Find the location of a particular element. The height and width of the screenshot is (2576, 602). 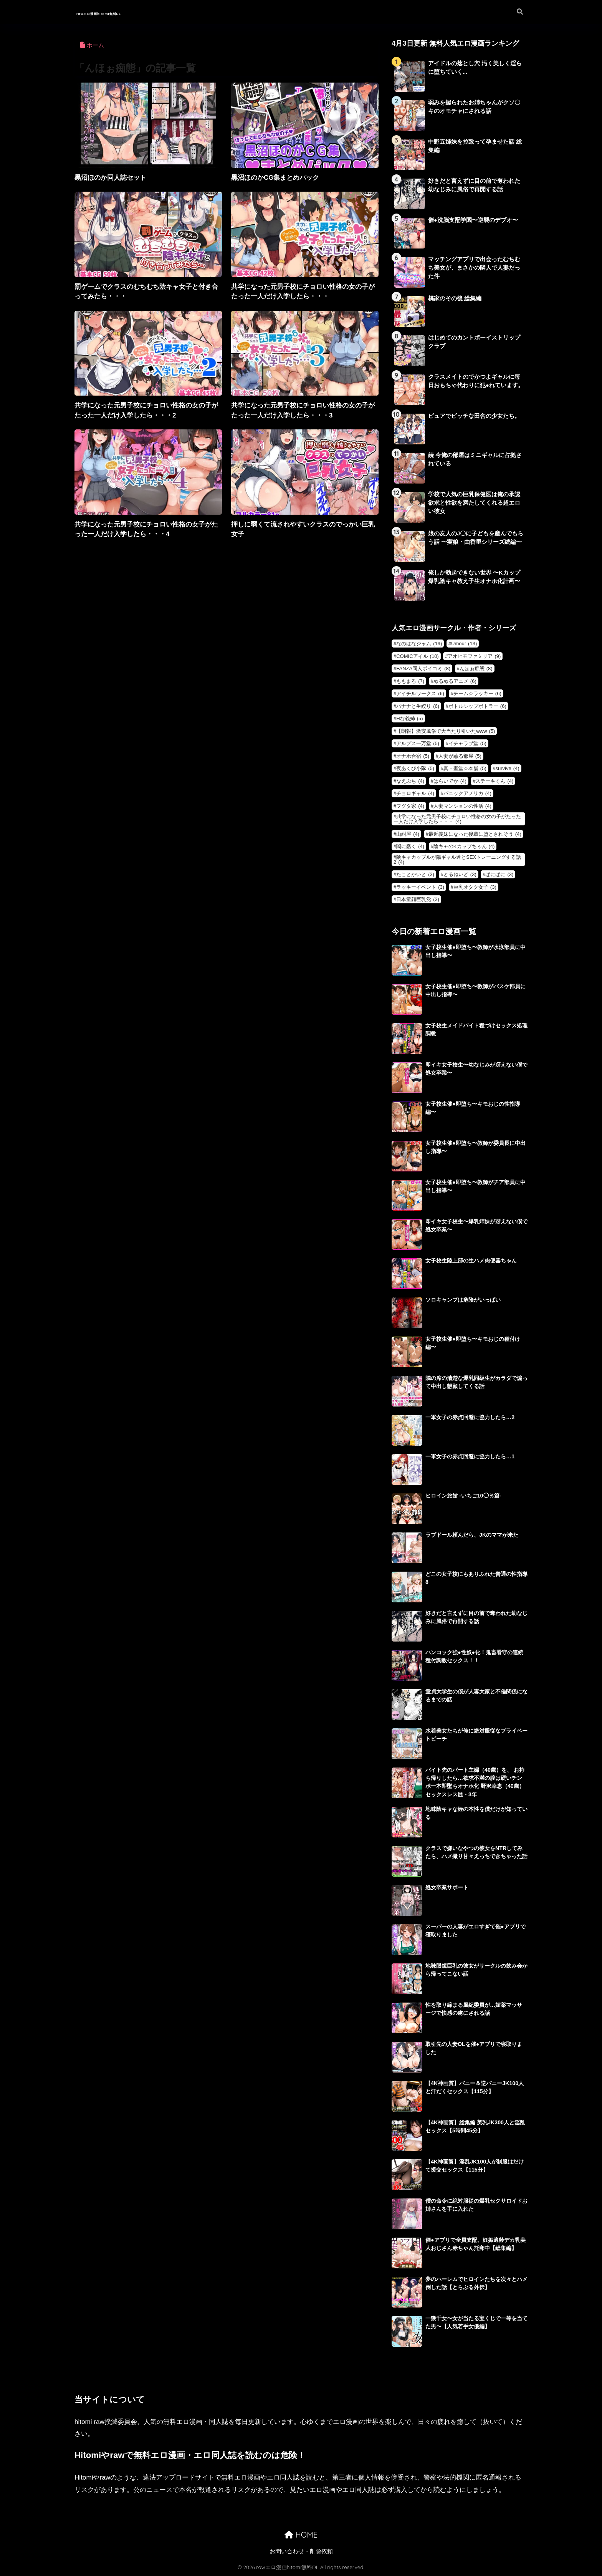

チーム☆ラッキー [チーム☆ラッキー (6個の項目)] is located at coordinates (477, 693).